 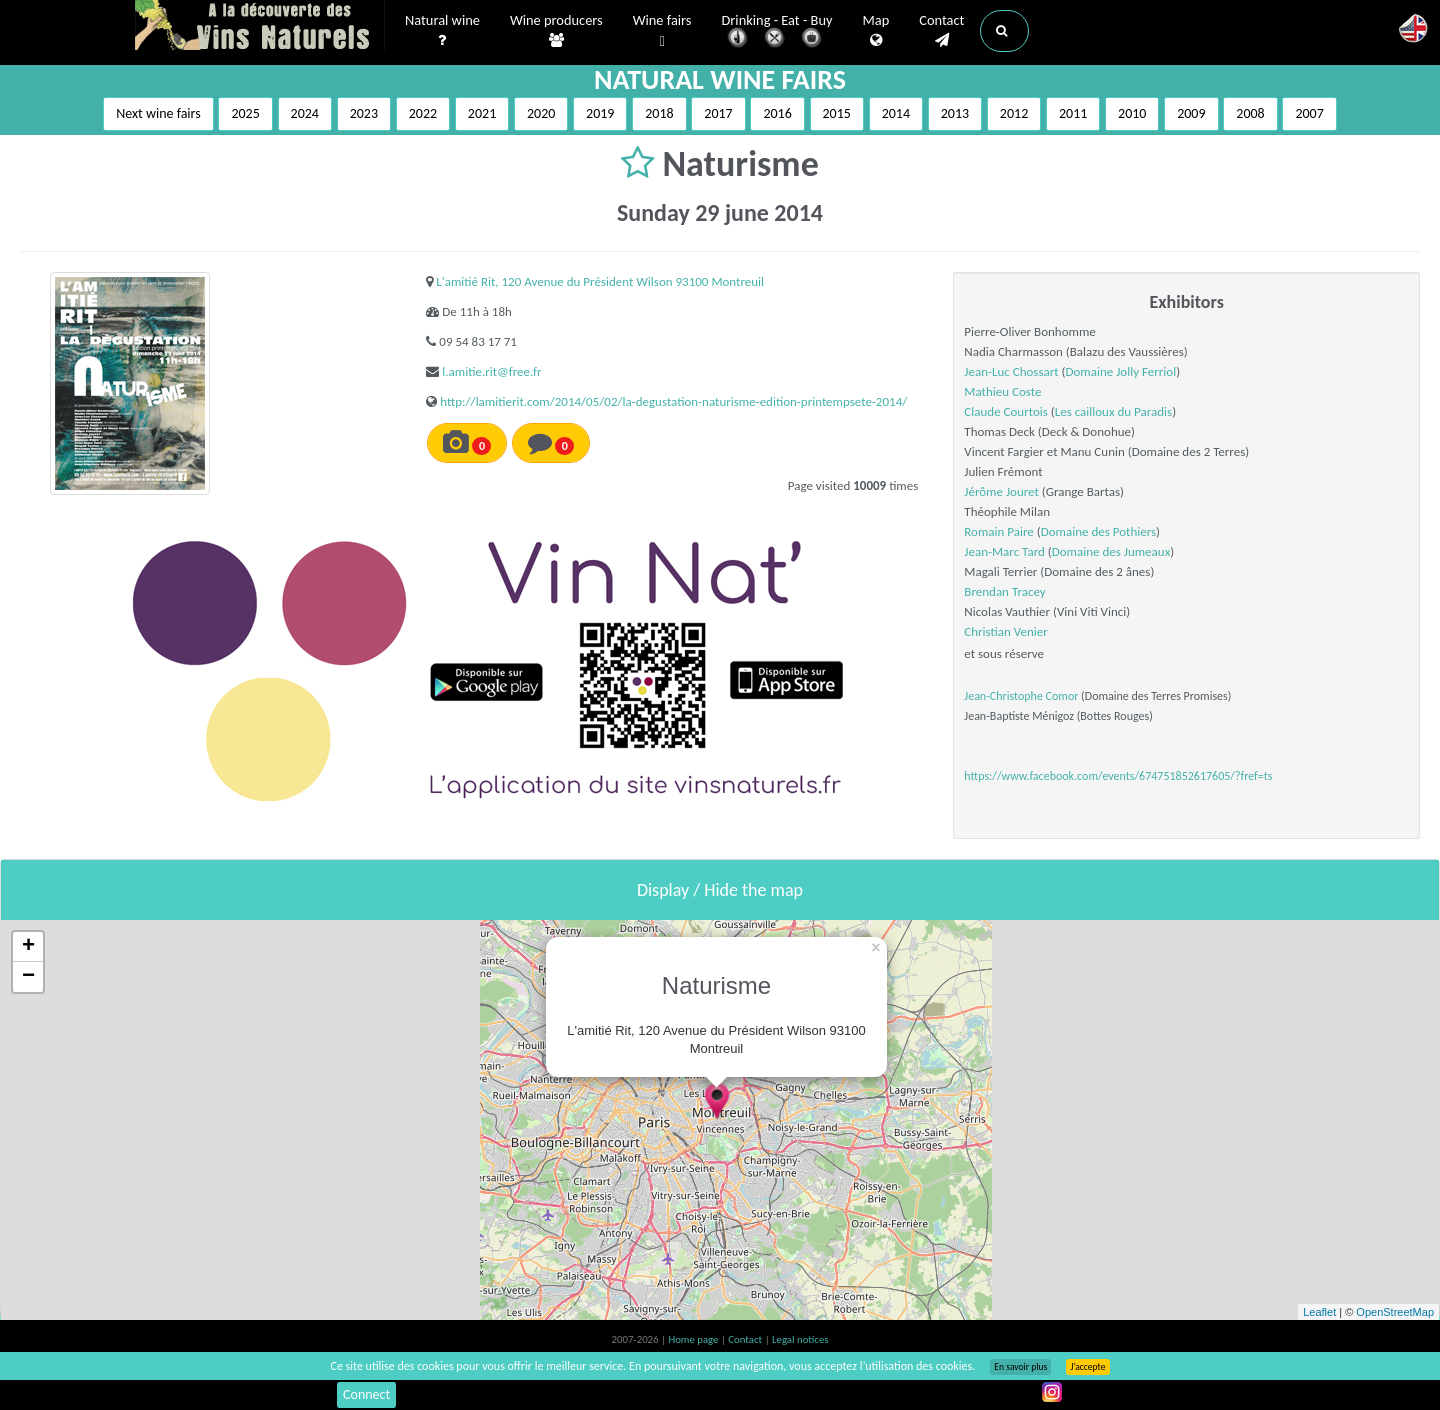 What do you see at coordinates (491, 371) in the screenshot?
I see `l.amitie.rit@free.fr` at bounding box center [491, 371].